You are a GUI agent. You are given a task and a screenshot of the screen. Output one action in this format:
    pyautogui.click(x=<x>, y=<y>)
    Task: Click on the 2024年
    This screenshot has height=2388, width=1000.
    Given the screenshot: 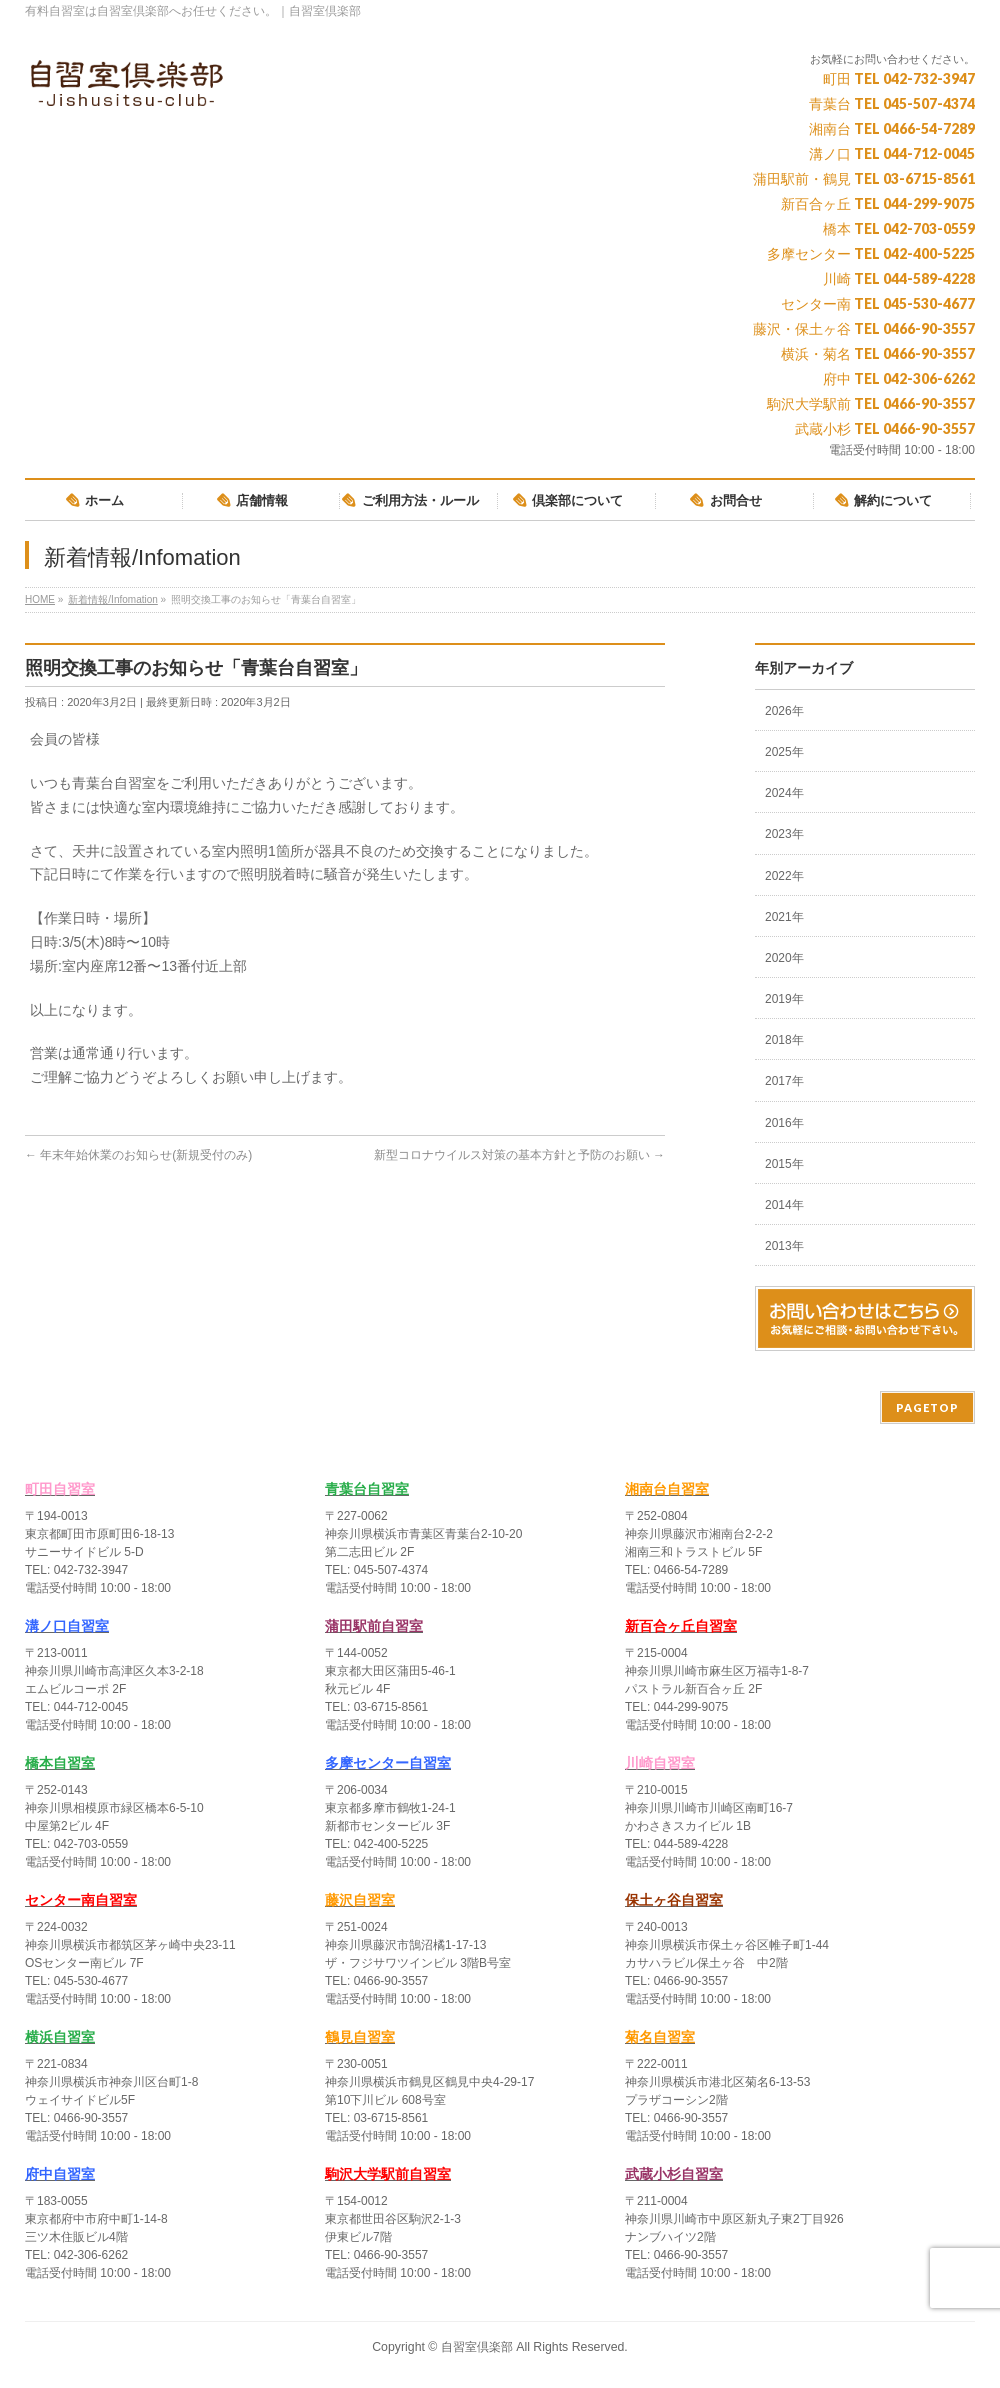 What is the action you would take?
    pyautogui.click(x=784, y=793)
    